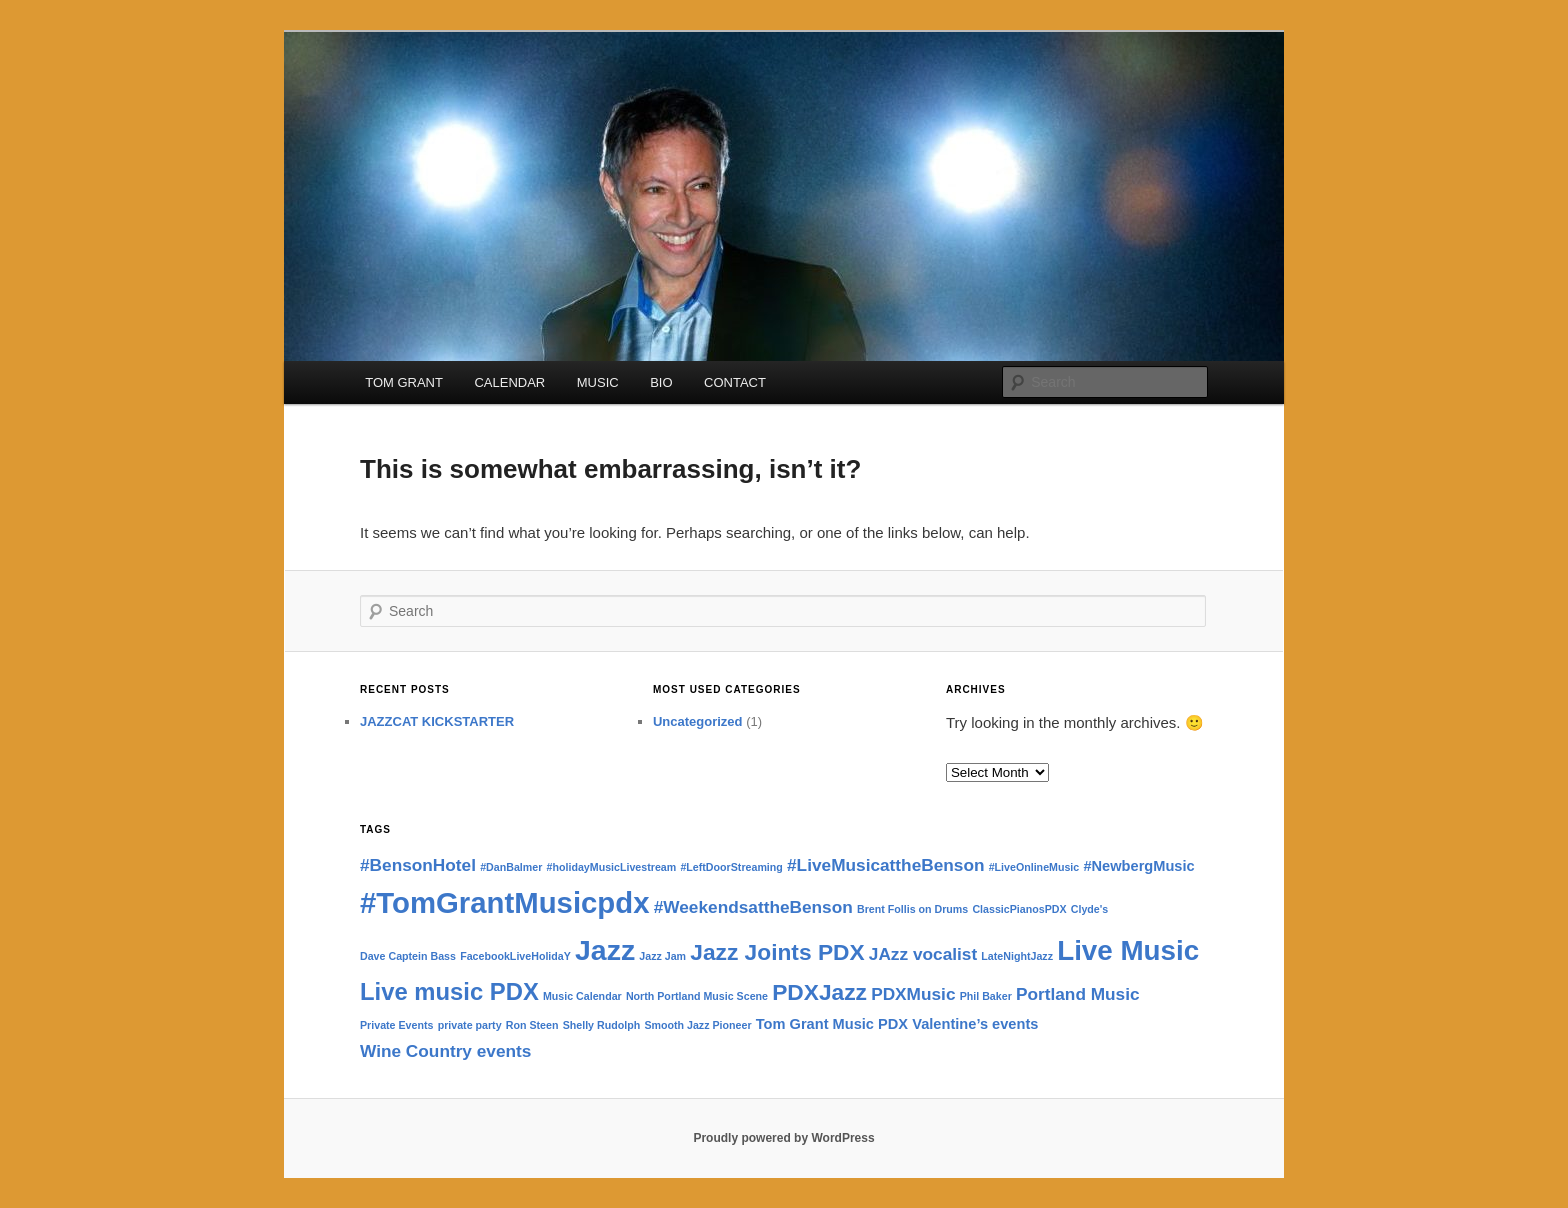 The width and height of the screenshot is (1568, 1208). What do you see at coordinates (582, 996) in the screenshot?
I see `Music Calendar [Music Calendar (1 item)]` at bounding box center [582, 996].